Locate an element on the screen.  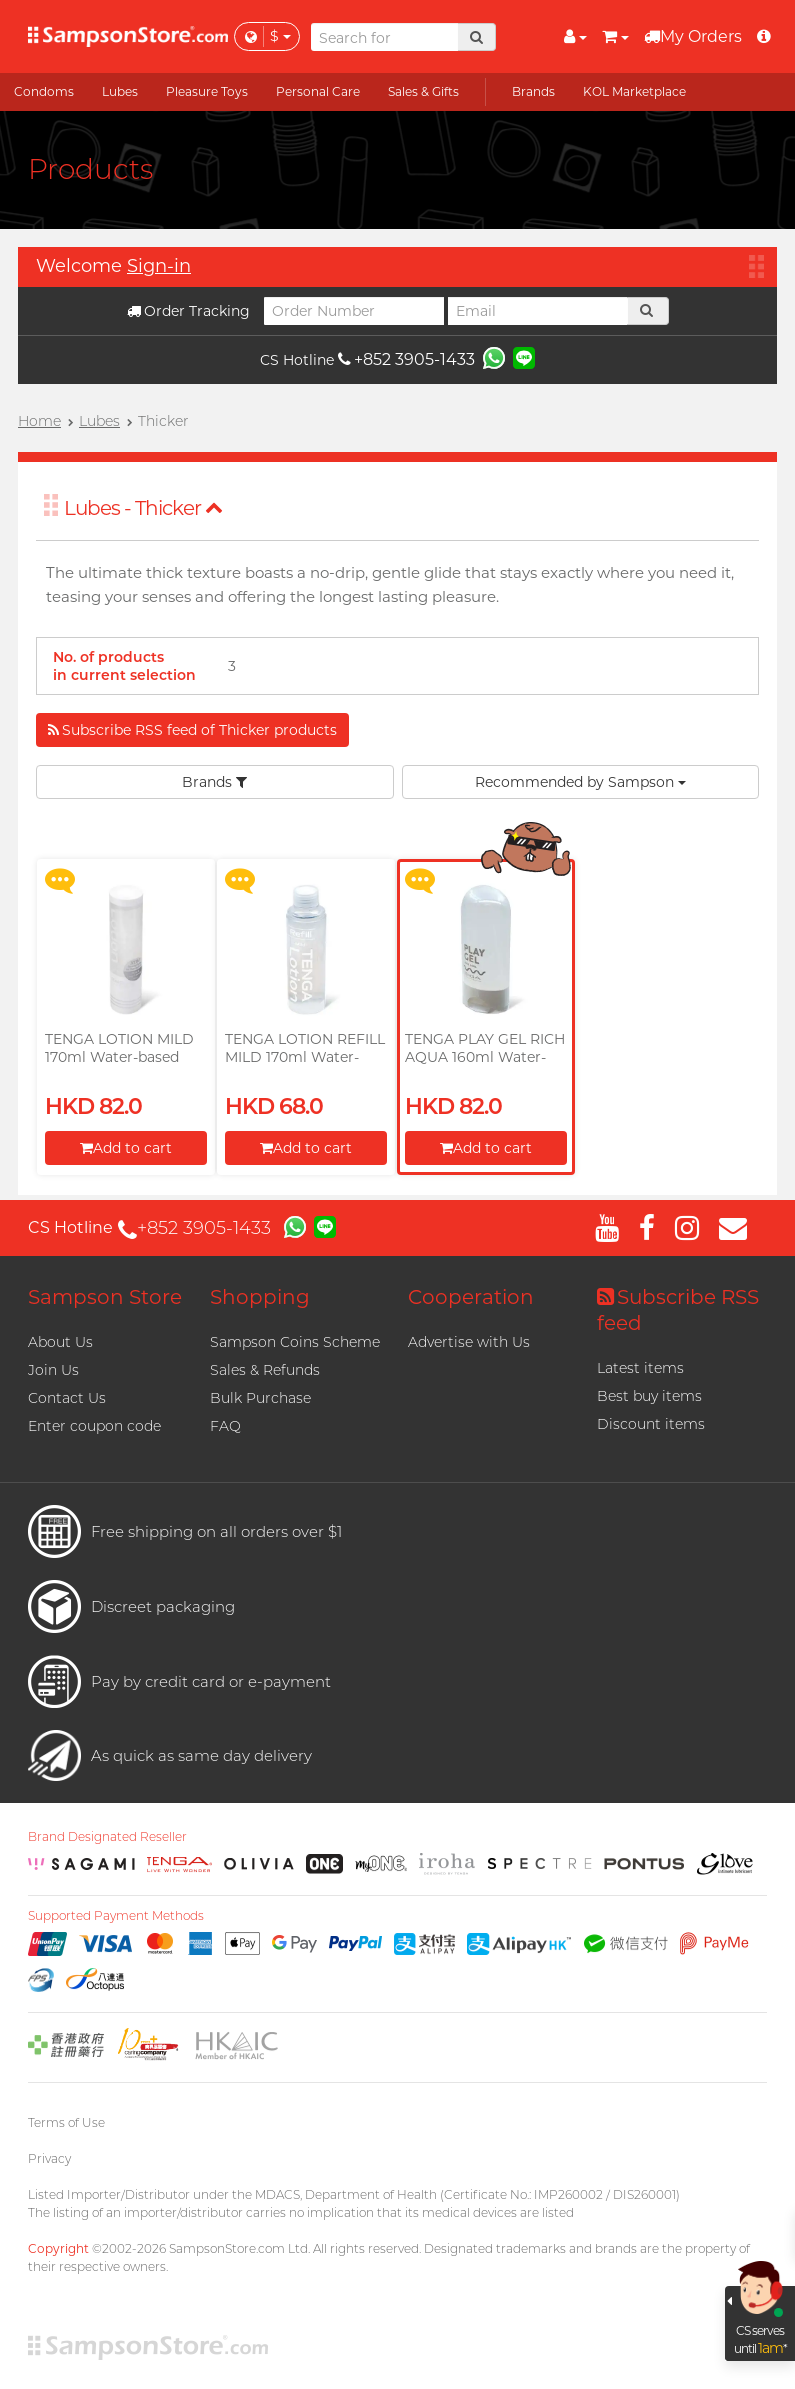
Shopping is located at coordinates (260, 1297).